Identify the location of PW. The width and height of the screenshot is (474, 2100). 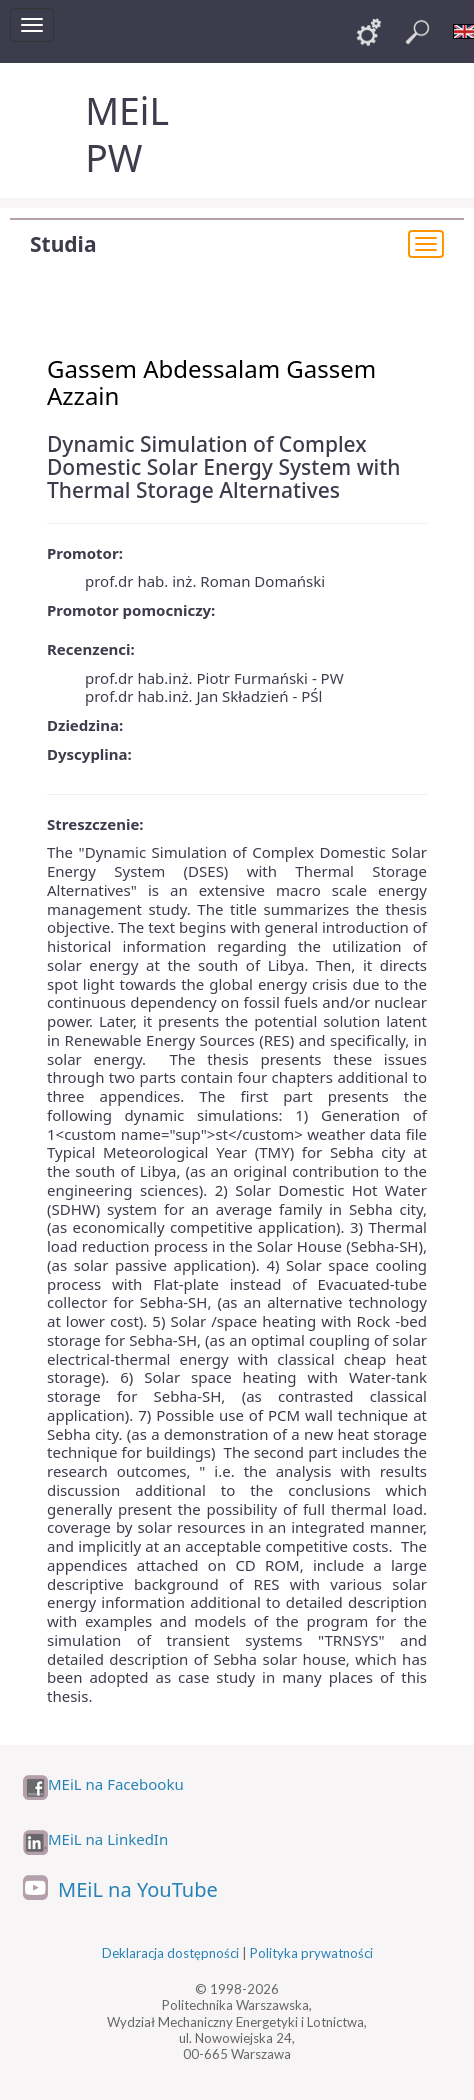
(113, 157).